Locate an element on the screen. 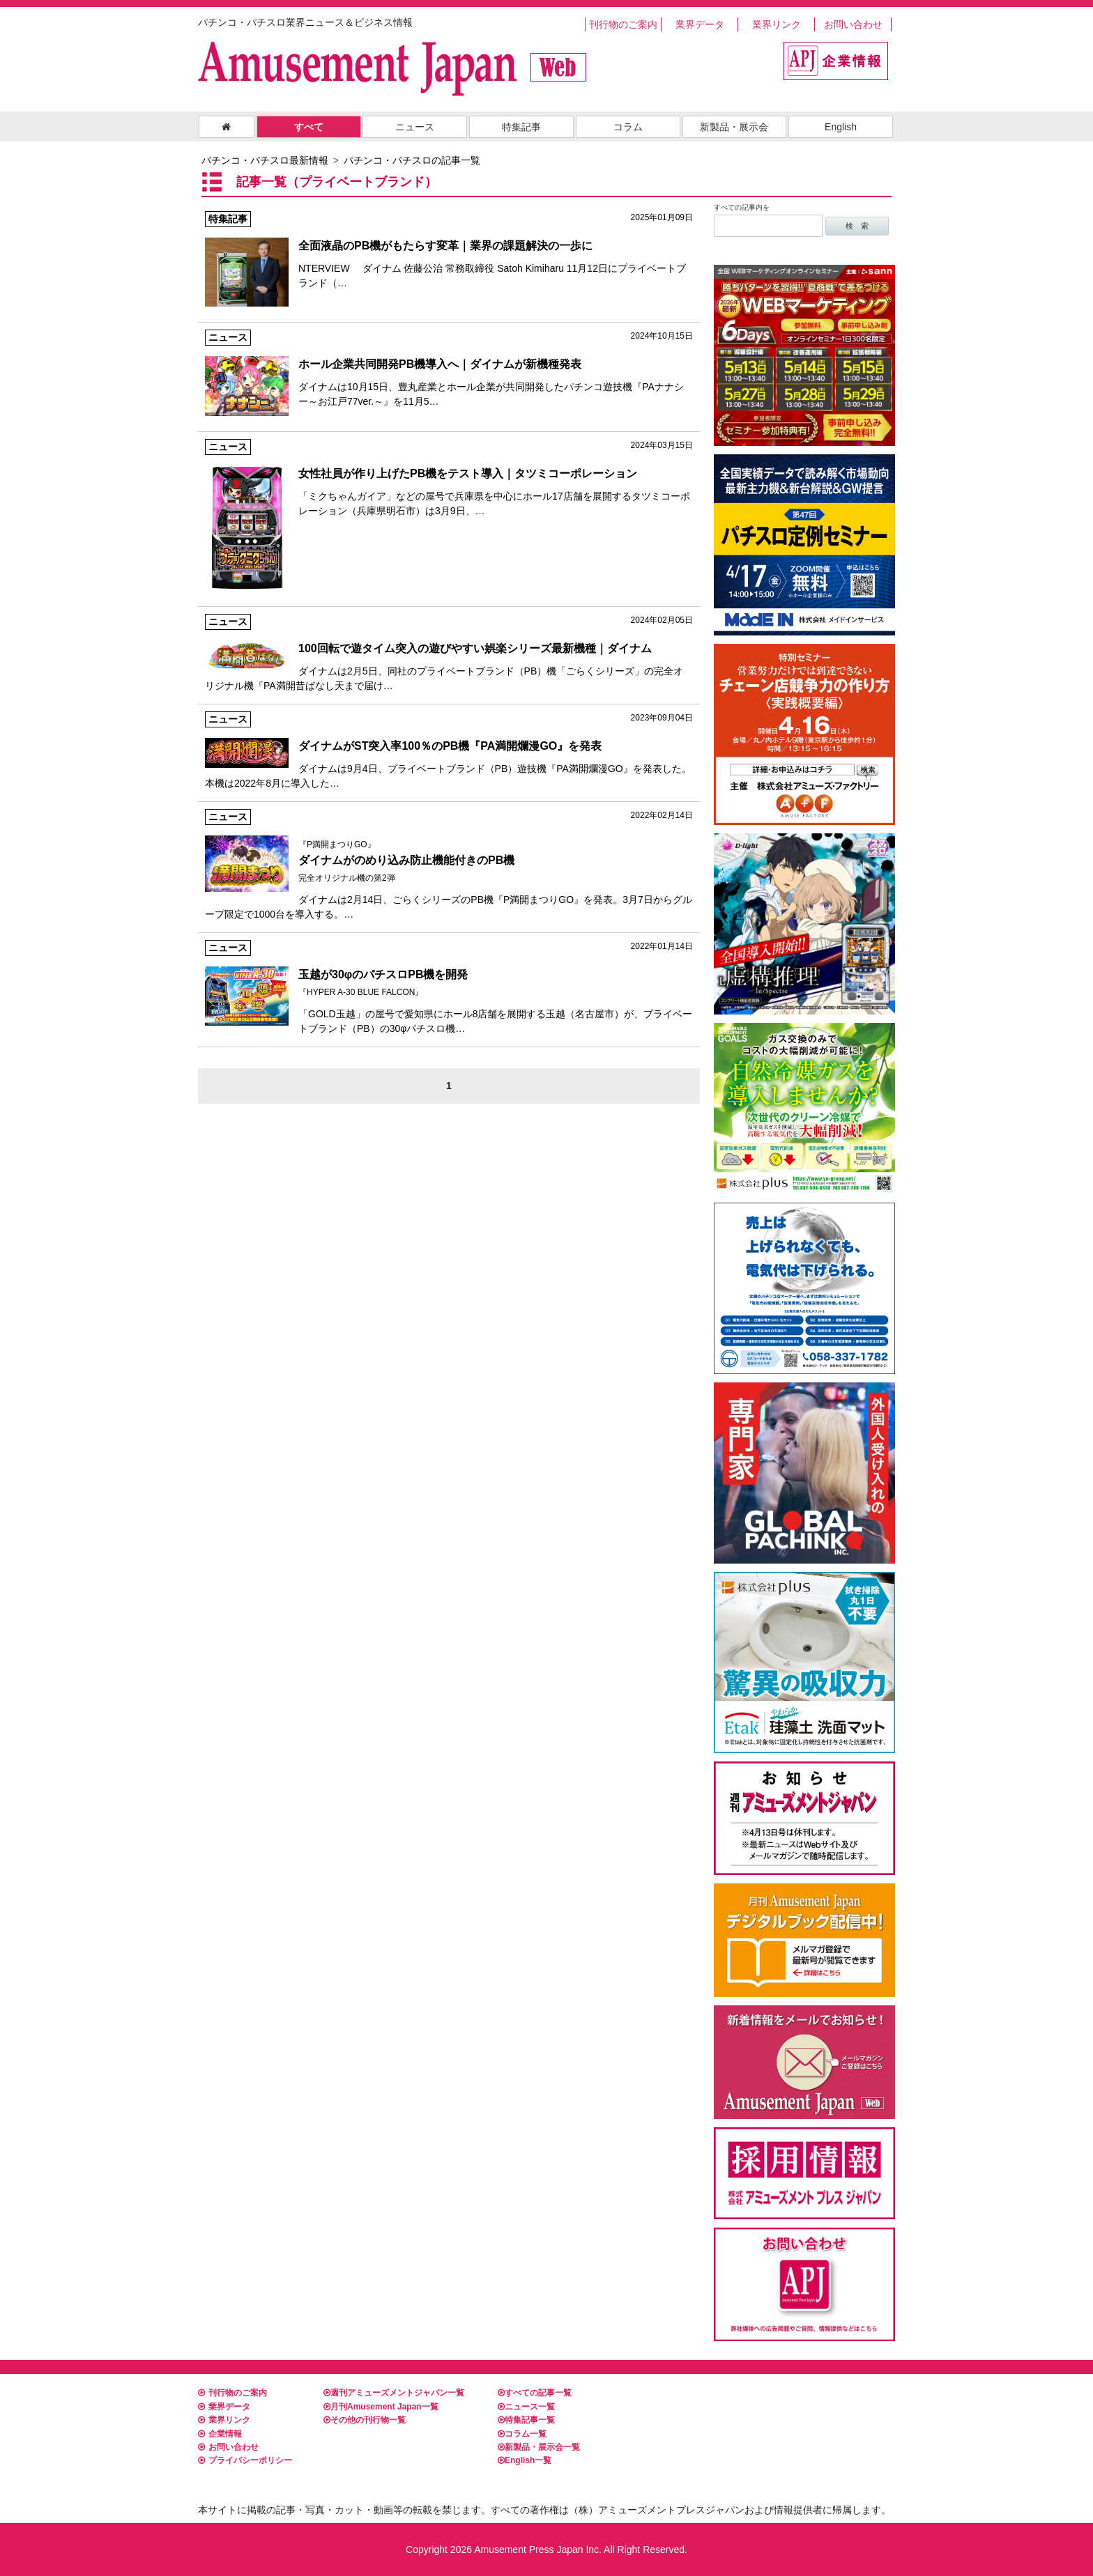  「GOLD玉越」の屋号で愛知県にホール8店舗を展開する玉越（名古屋市）が、プライベートブランド（PB）の30φパチスロ機… is located at coordinates (449, 987).